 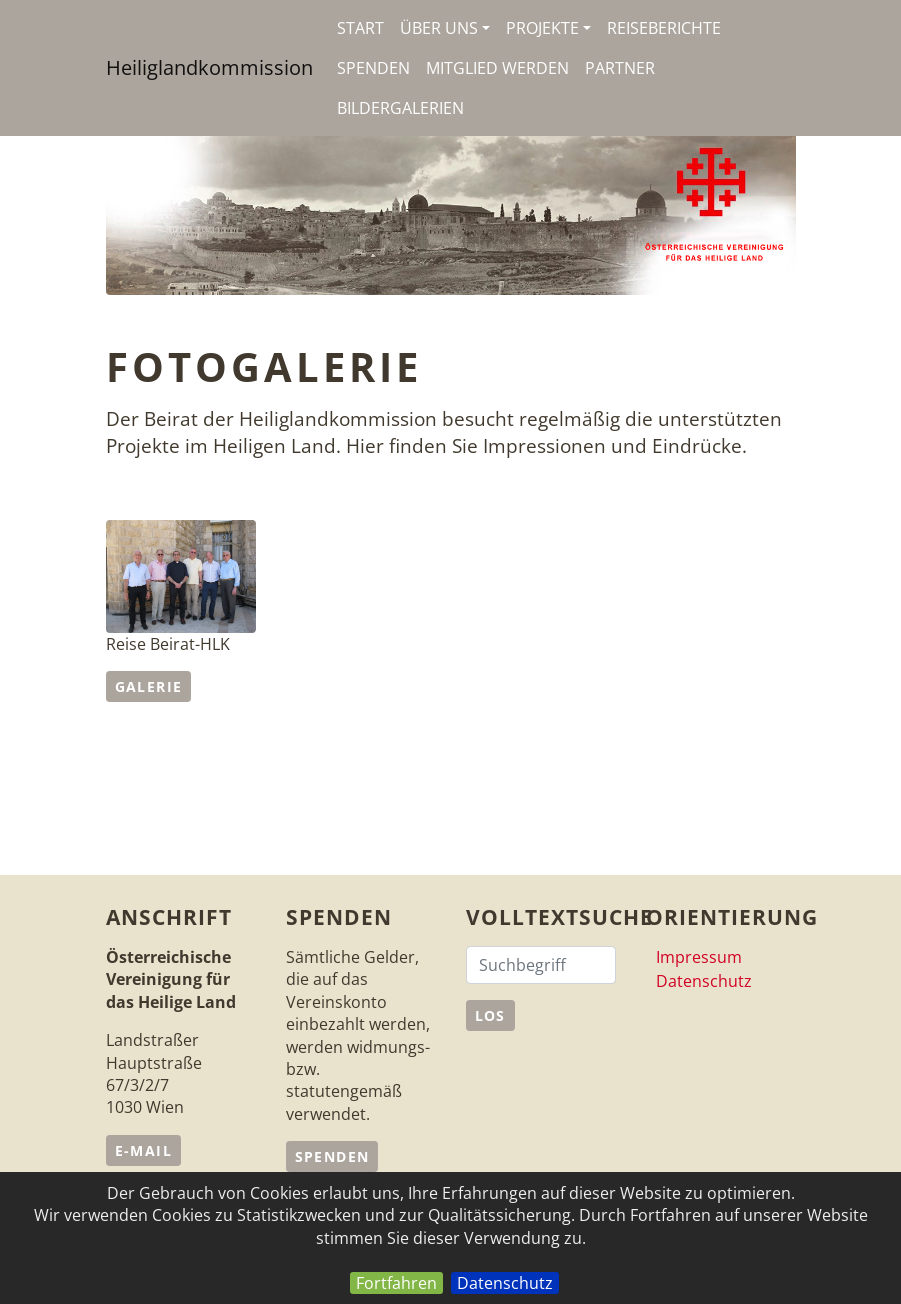 I want to click on Bildergalerien, so click(x=400, y=108).